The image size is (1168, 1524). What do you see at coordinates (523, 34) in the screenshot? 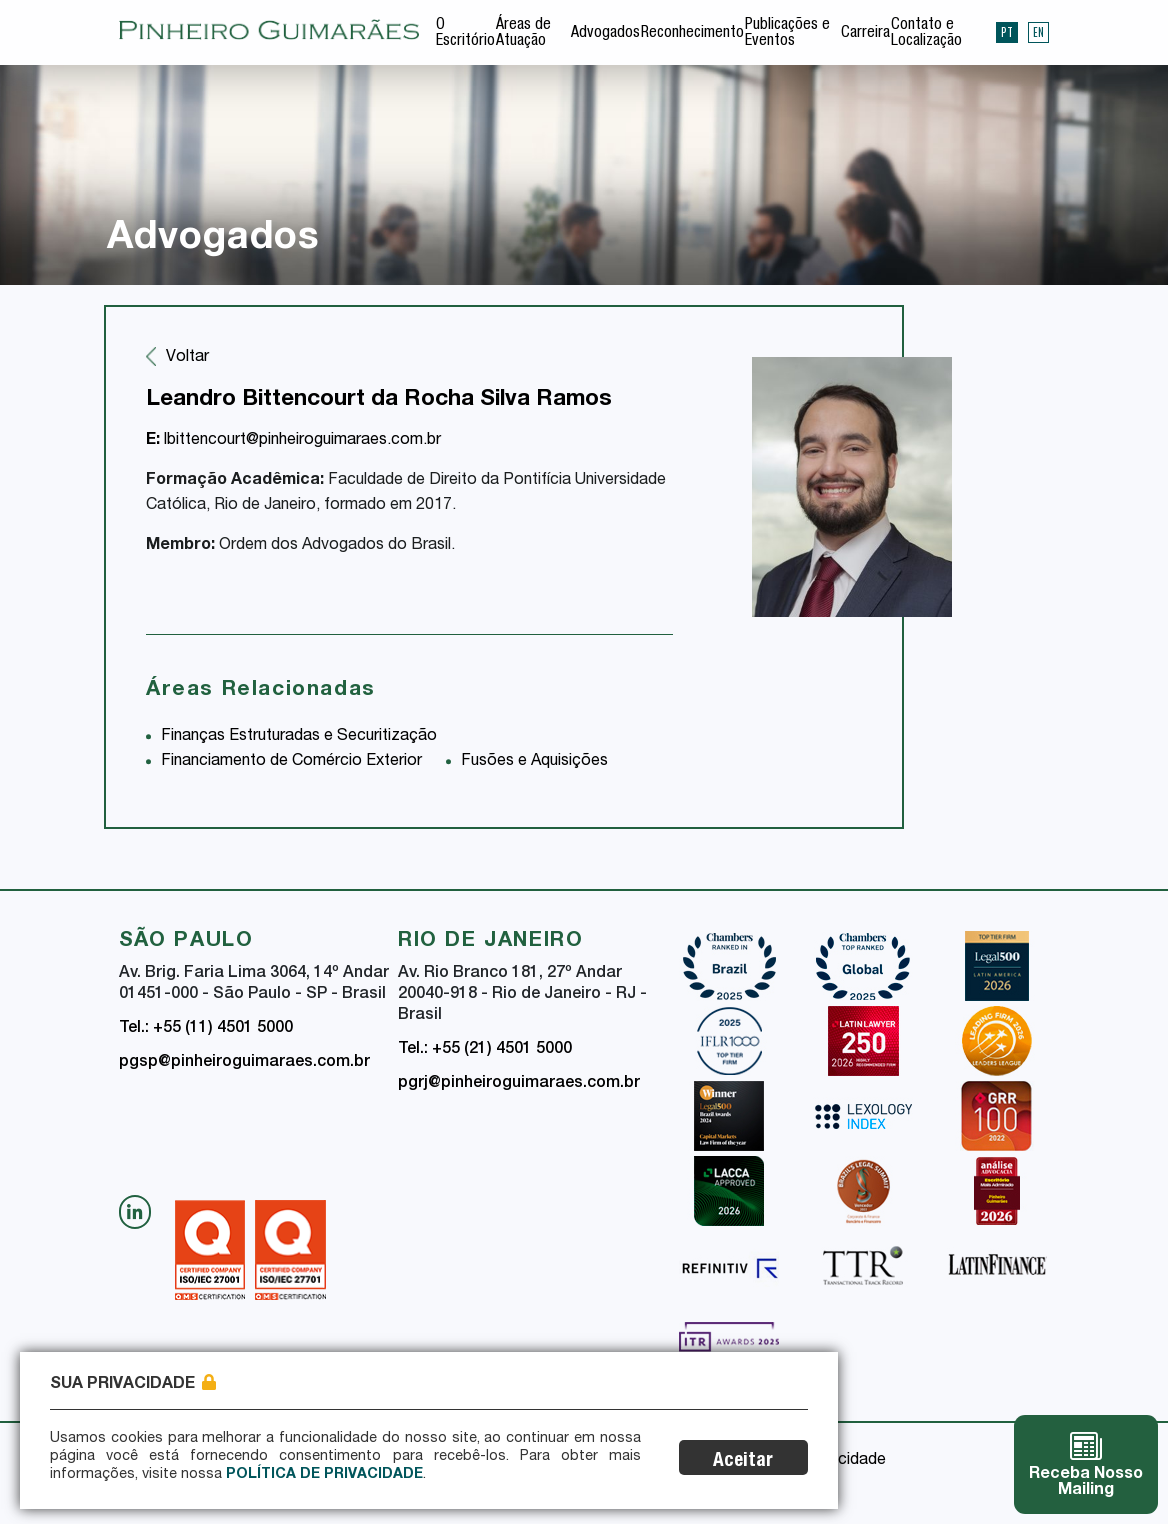
I see `Áreas de Atuação` at bounding box center [523, 34].